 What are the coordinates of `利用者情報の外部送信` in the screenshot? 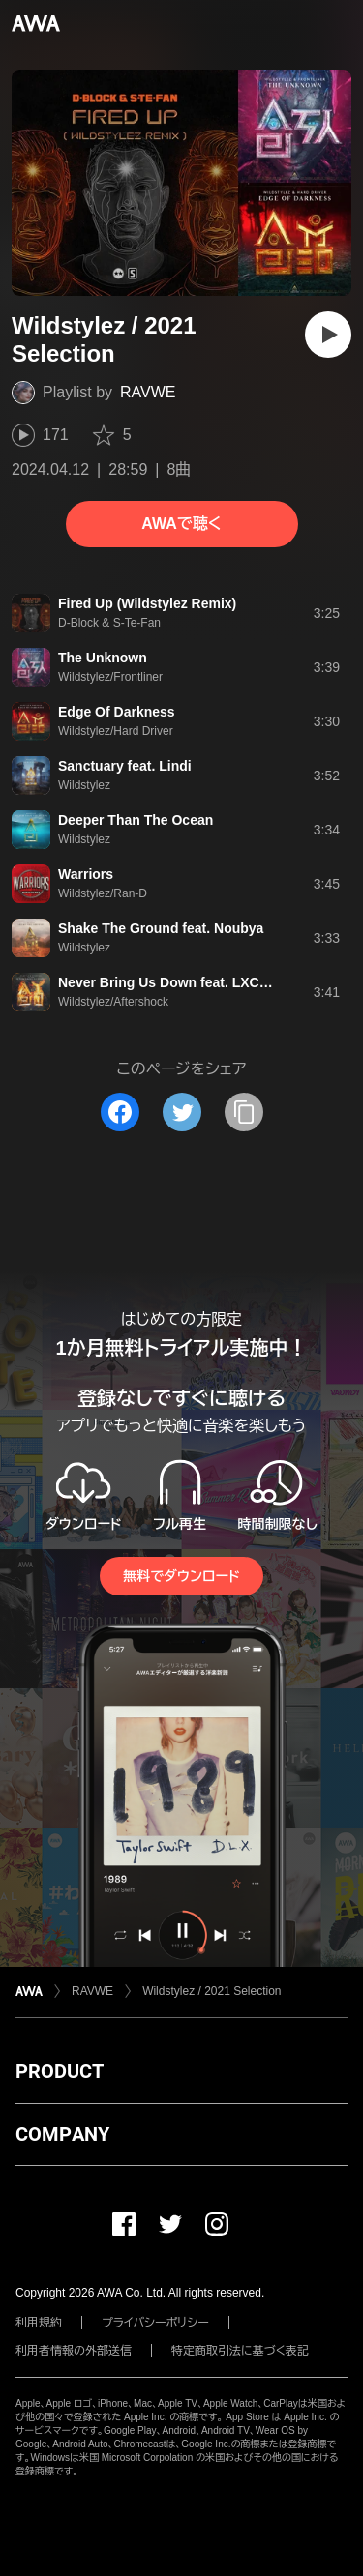 It's located at (73, 2350).